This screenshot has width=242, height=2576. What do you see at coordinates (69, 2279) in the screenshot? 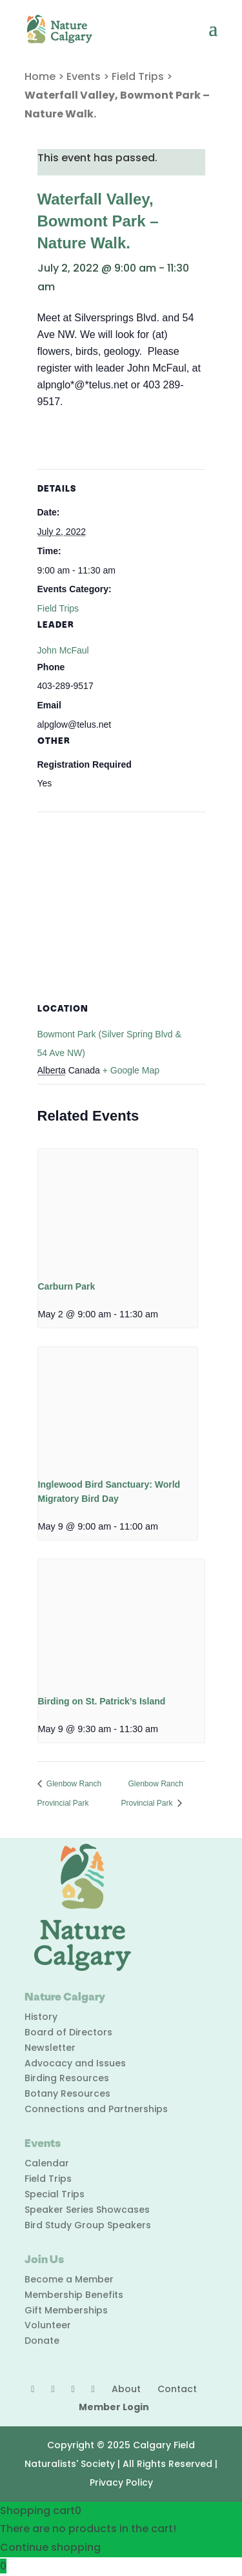
I see `Become a Member` at bounding box center [69, 2279].